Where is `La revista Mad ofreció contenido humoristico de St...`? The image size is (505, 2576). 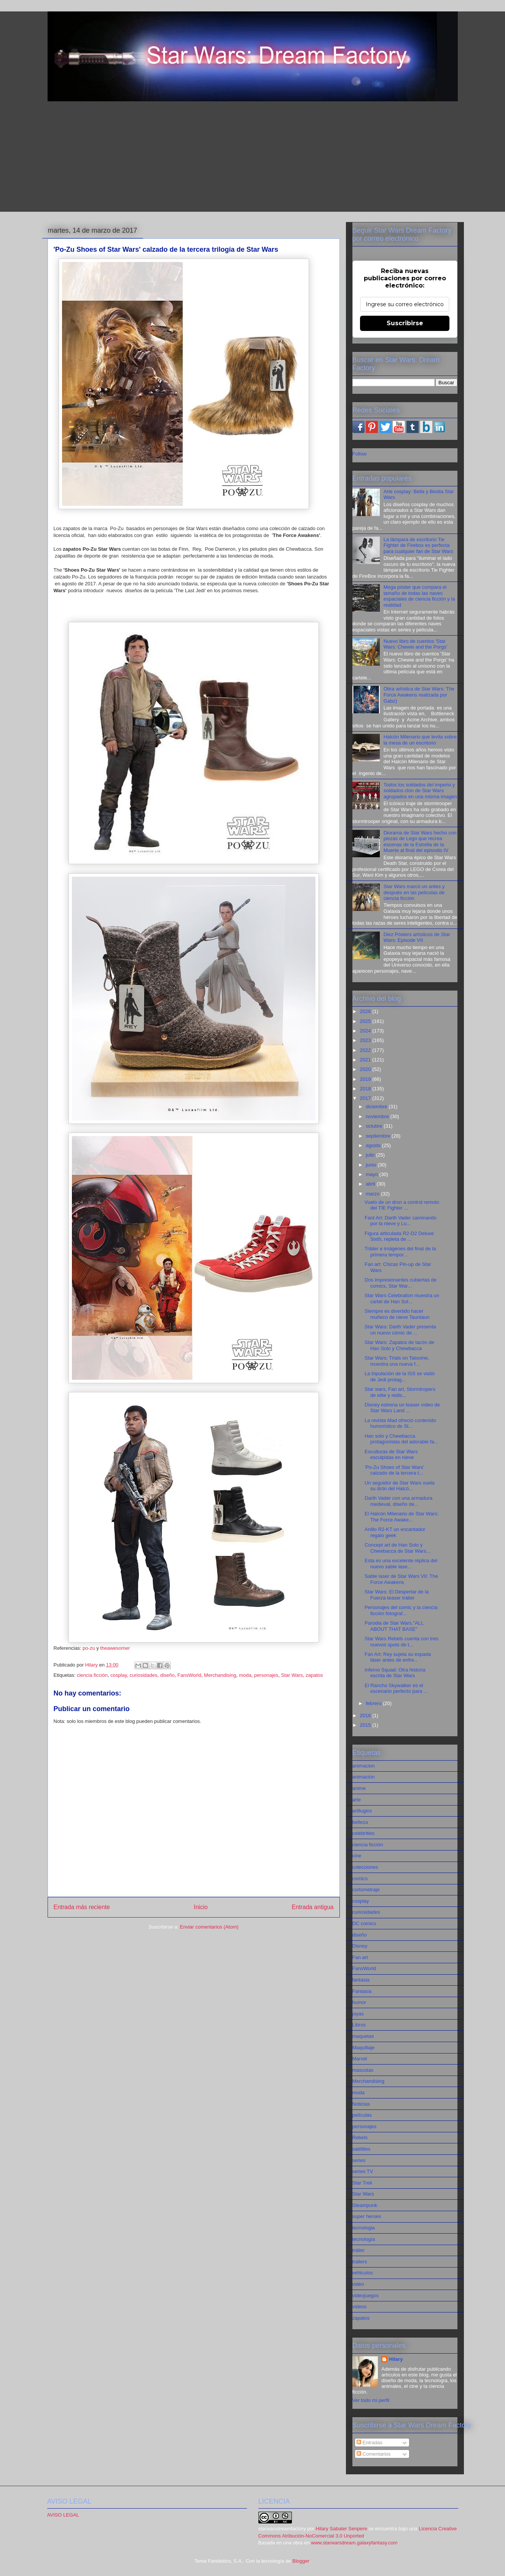
La revista Mad ofreció contenido humoristico de St... is located at coordinates (400, 1423).